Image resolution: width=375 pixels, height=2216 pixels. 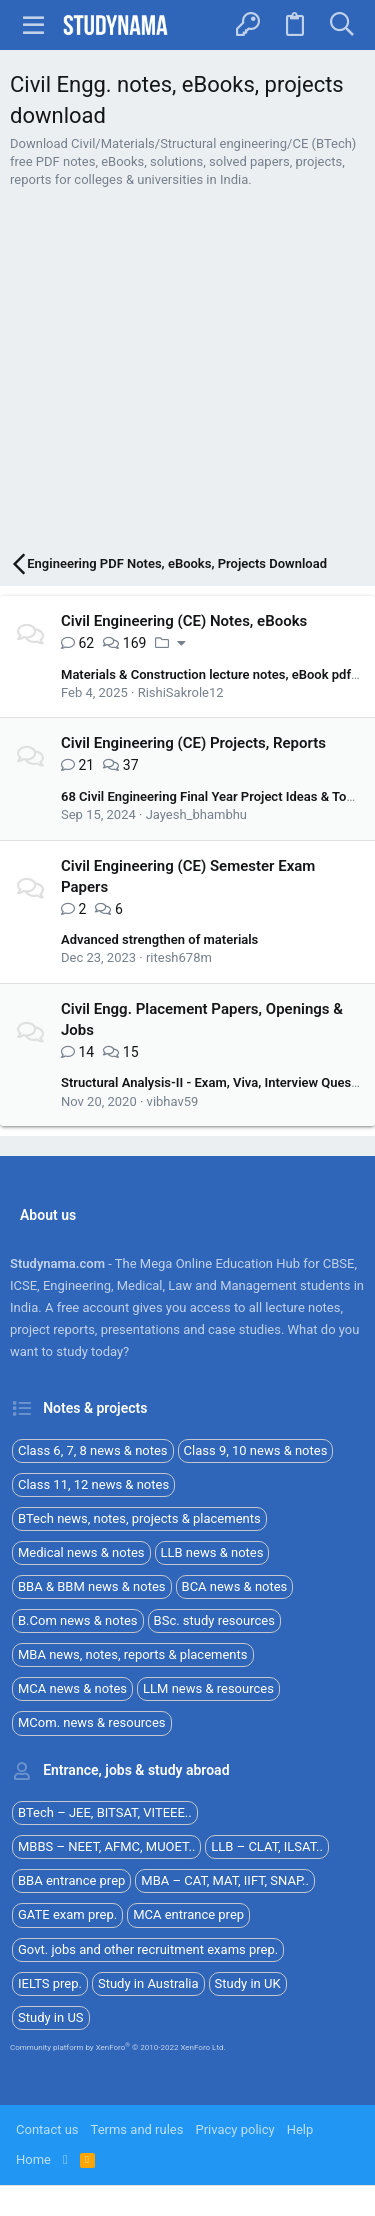 What do you see at coordinates (72, 1688) in the screenshot?
I see `MCA news & notes` at bounding box center [72, 1688].